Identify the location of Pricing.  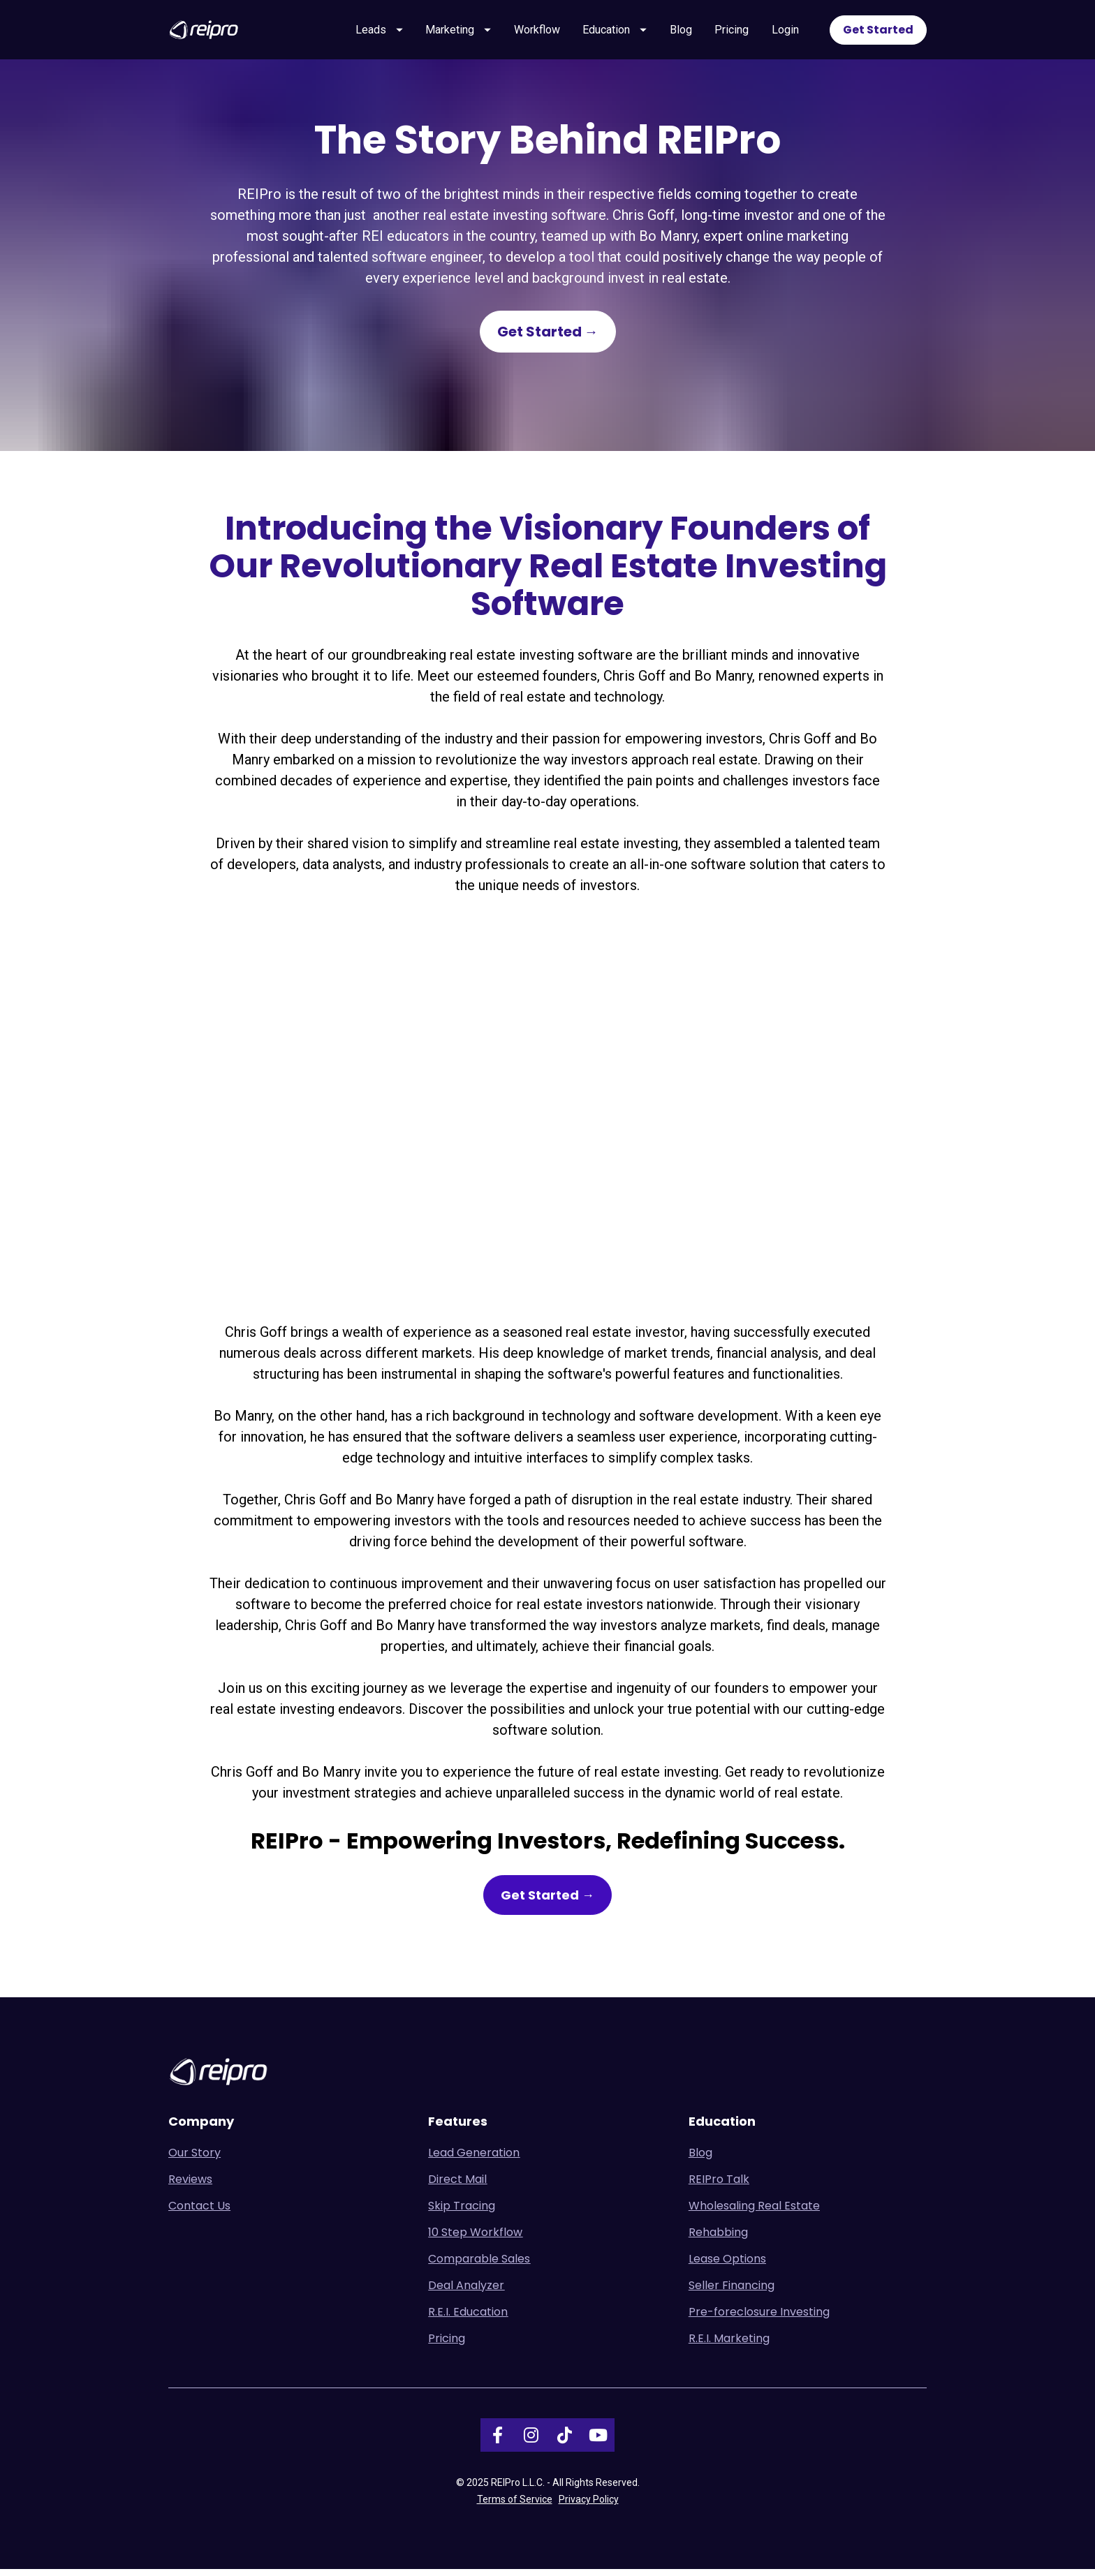
(731, 32).